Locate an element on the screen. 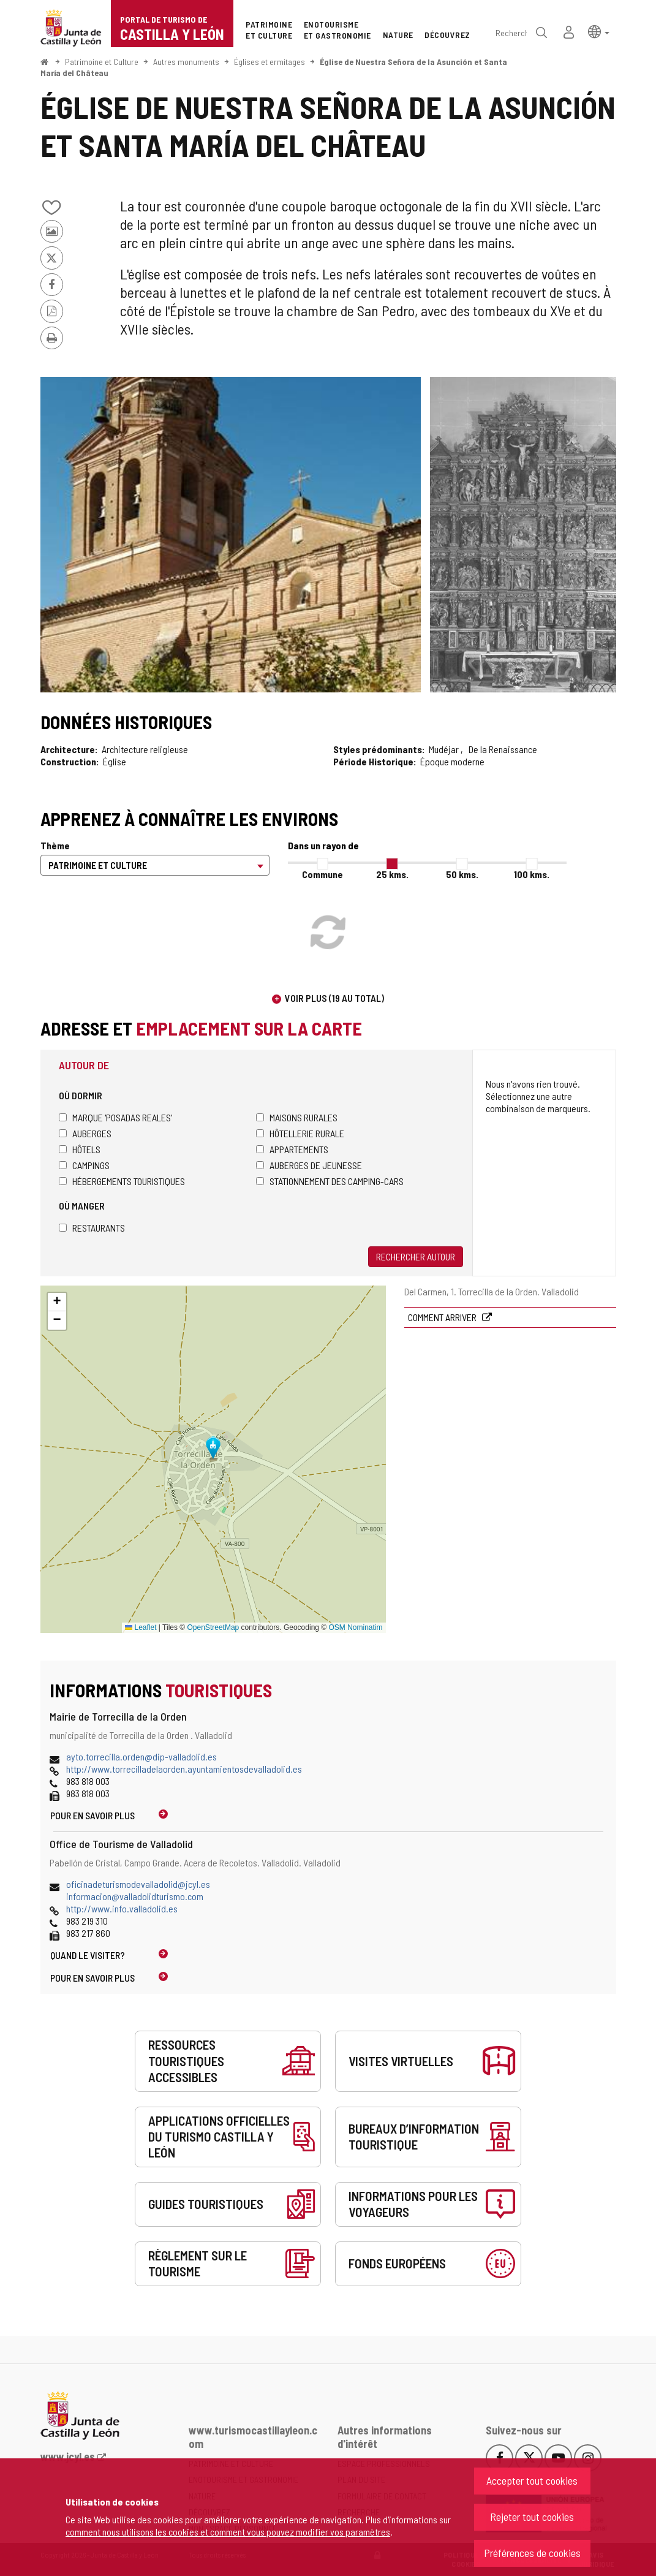 Image resolution: width=656 pixels, height=2576 pixels. Auberges de jeunesse is located at coordinates (309, 1165).